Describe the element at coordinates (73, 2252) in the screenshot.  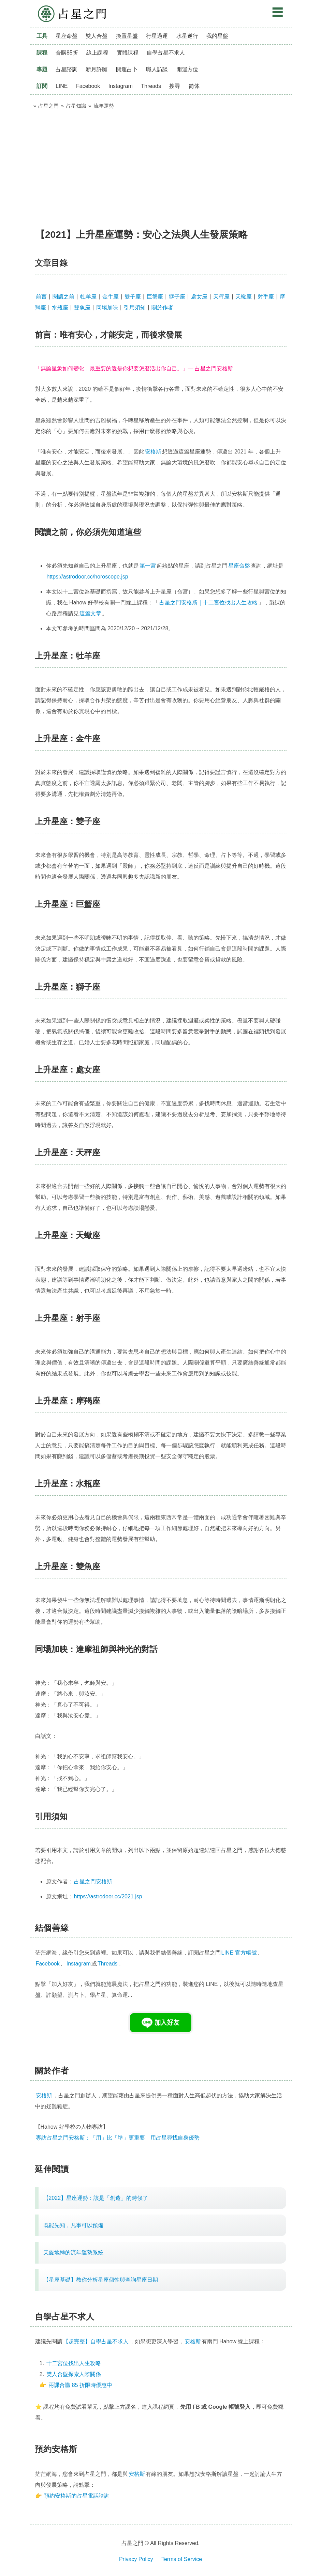
I see `天旋地轉的流年運勢系統` at that location.